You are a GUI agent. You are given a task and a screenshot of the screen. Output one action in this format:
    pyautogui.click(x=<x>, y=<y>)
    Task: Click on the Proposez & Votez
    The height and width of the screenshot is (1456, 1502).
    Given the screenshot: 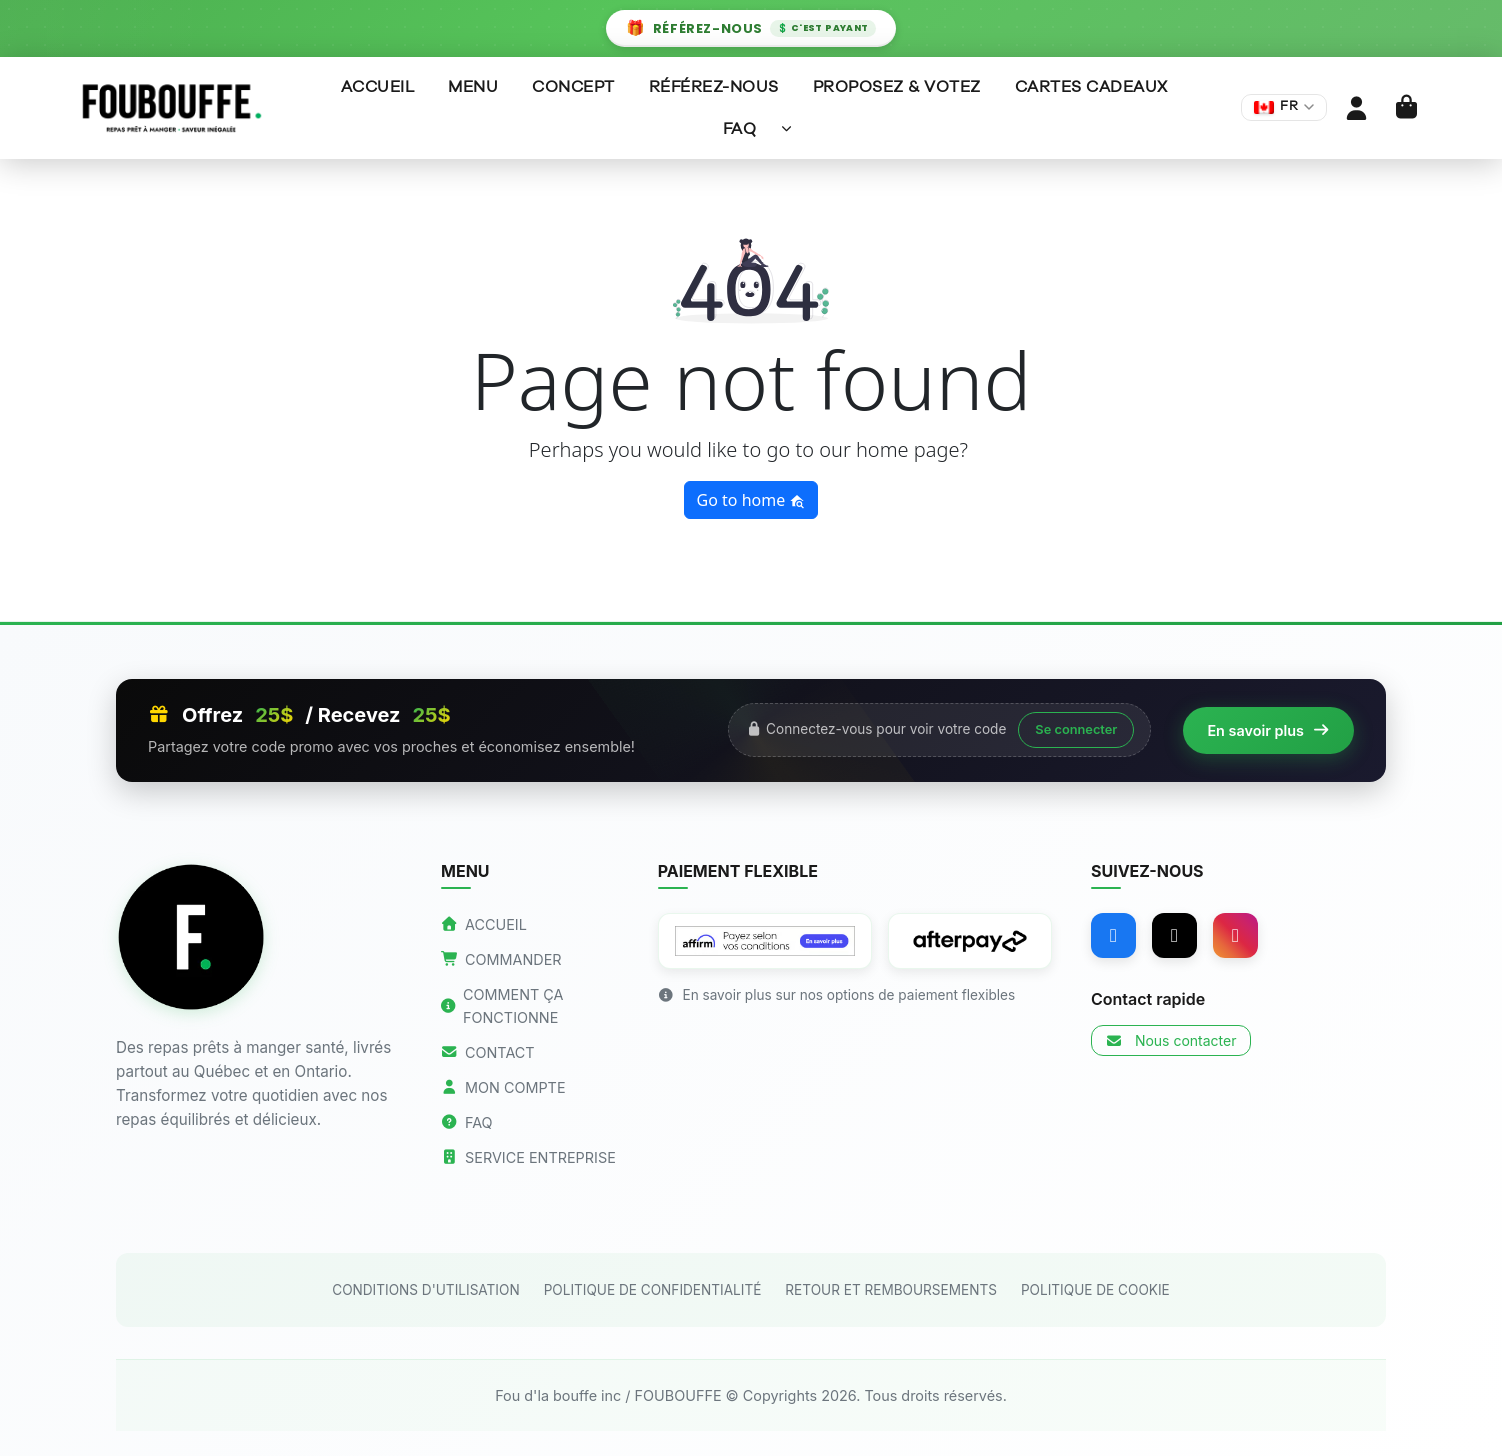 What is the action you would take?
    pyautogui.click(x=897, y=87)
    